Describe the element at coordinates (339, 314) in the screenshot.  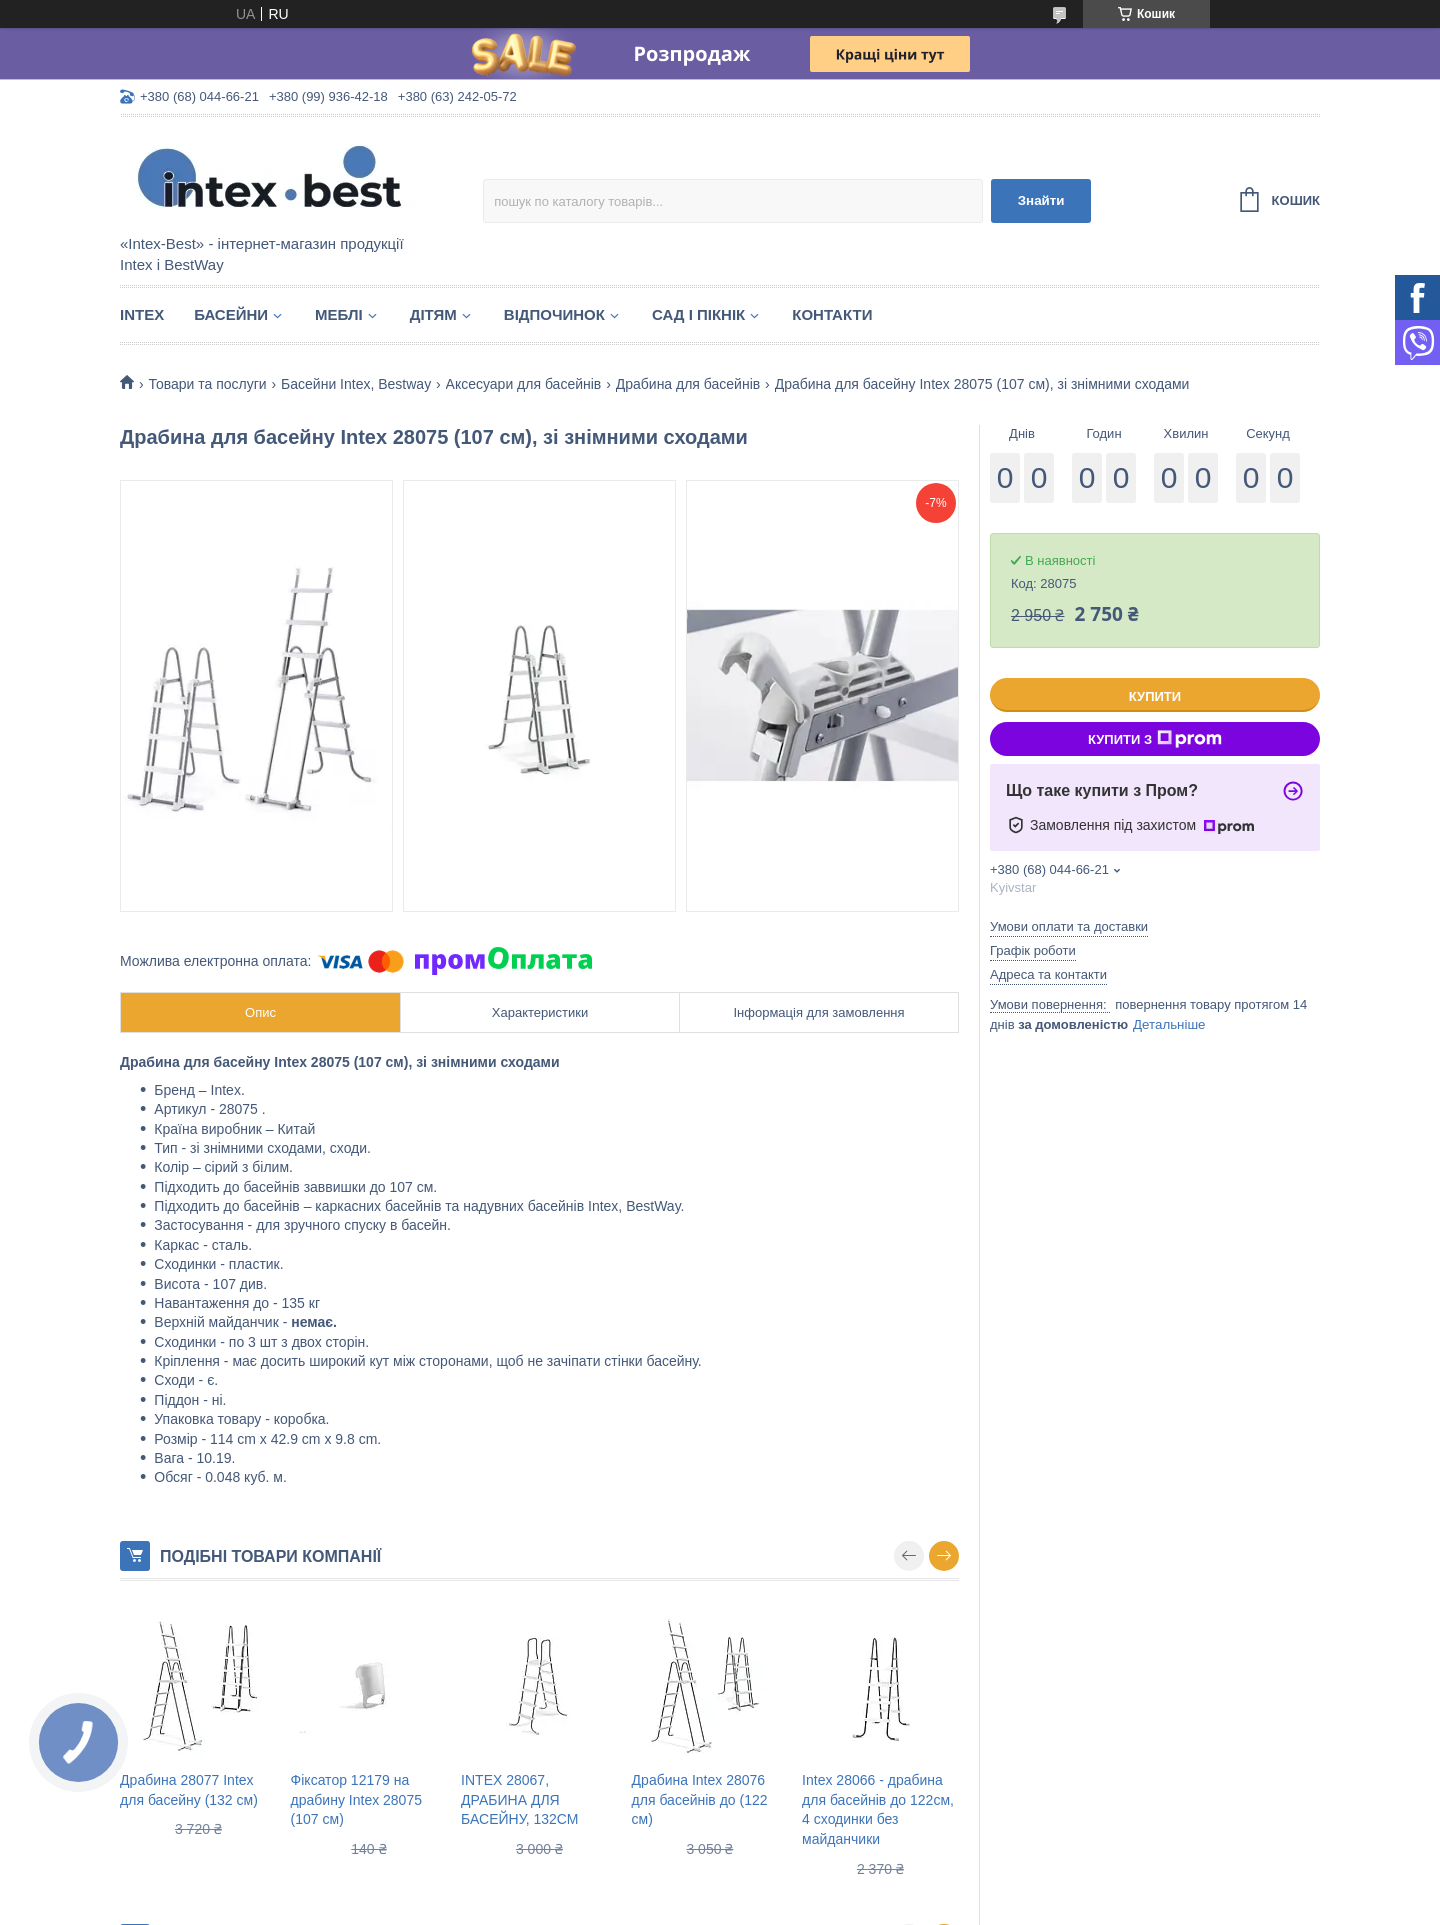
I see `Меблі` at that location.